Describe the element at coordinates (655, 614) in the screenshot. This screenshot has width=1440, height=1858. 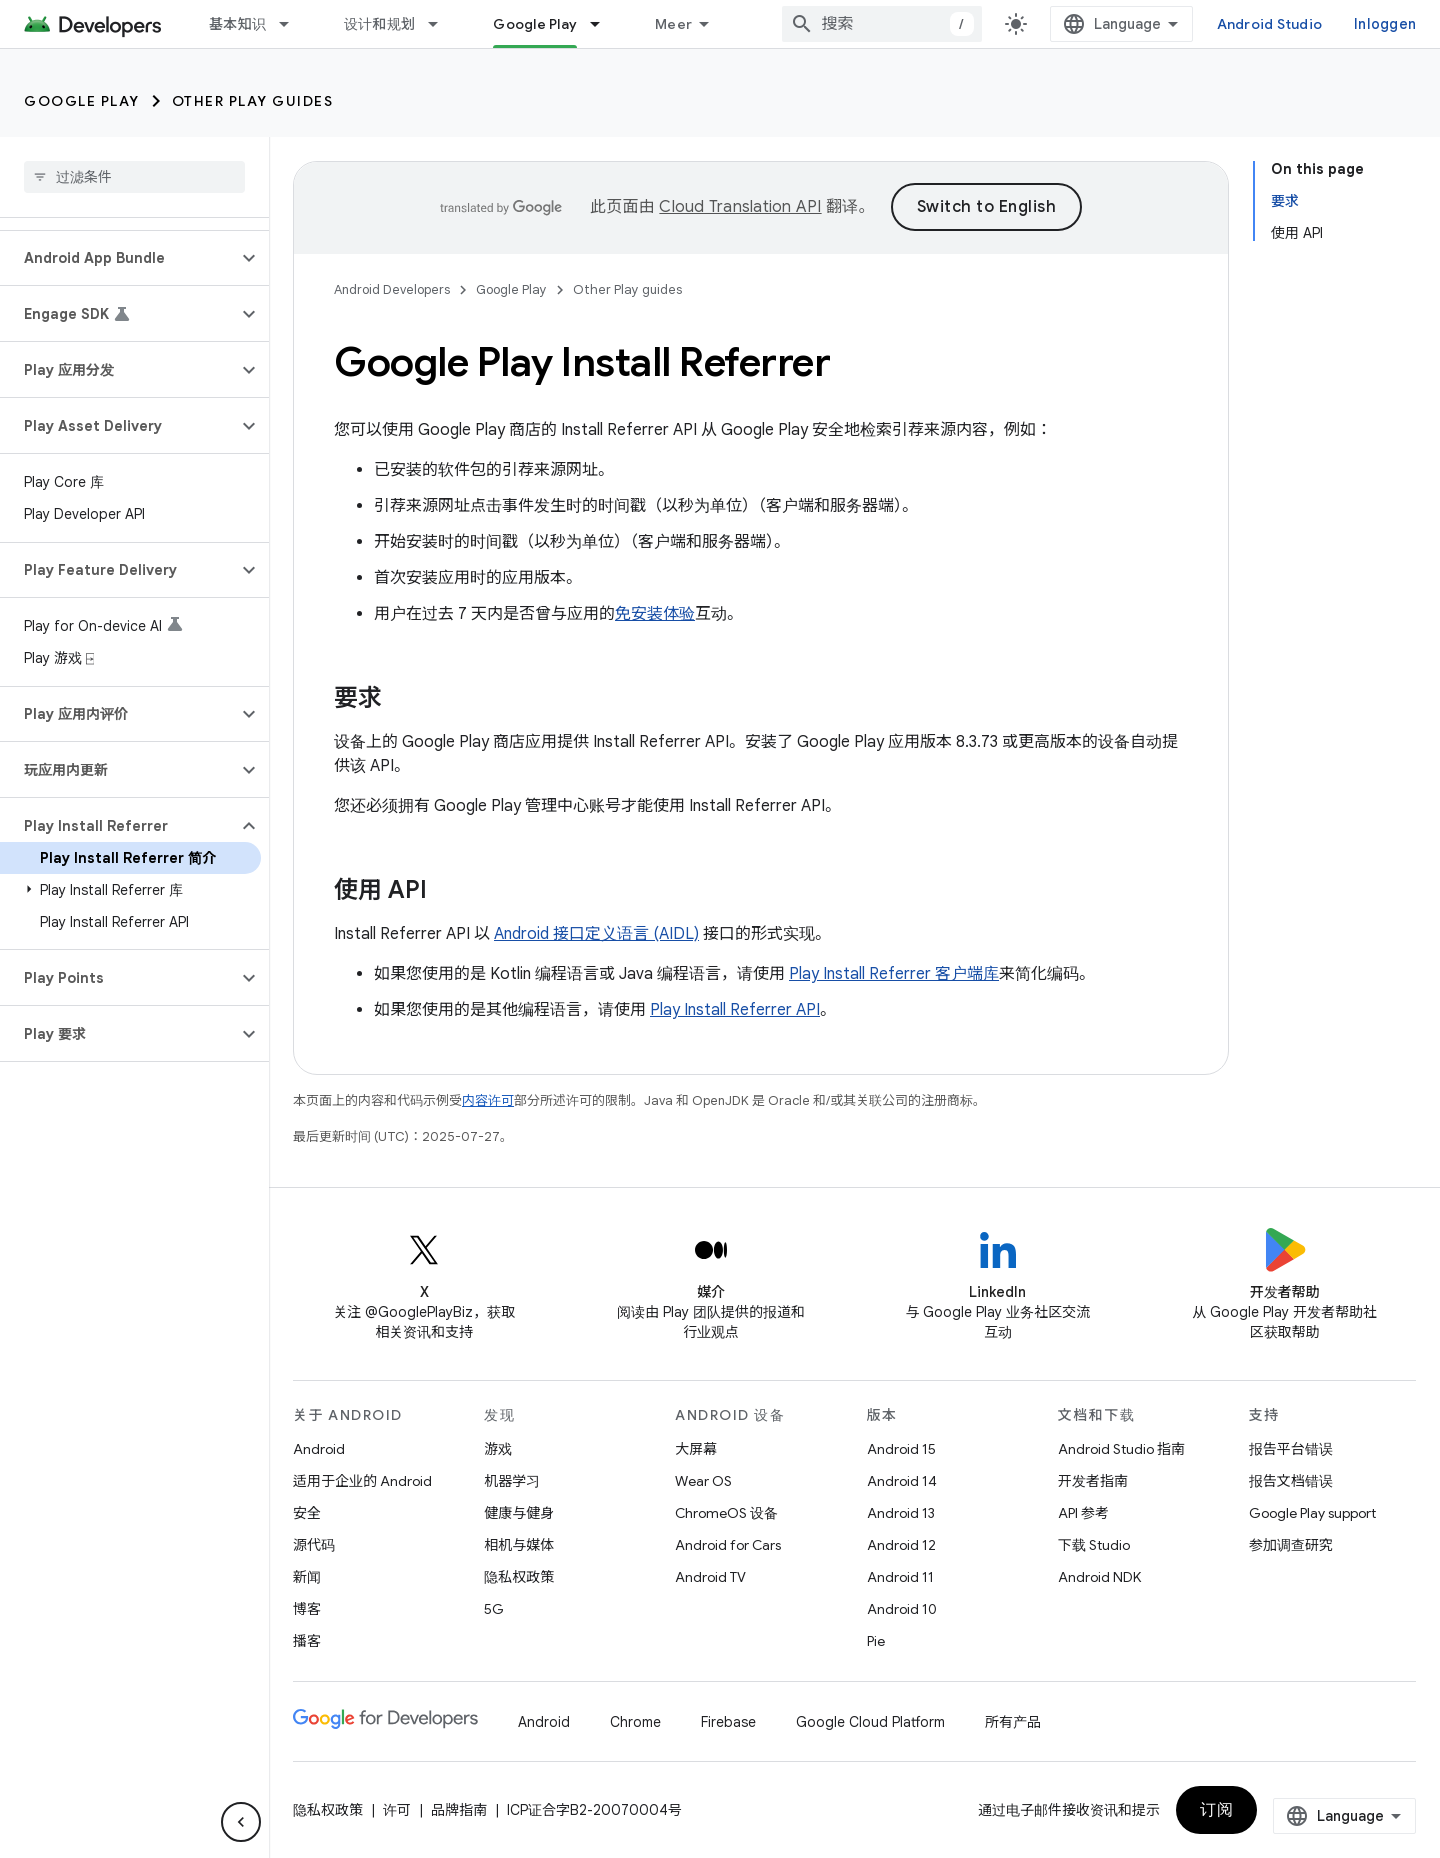
I see `免安装体验` at that location.